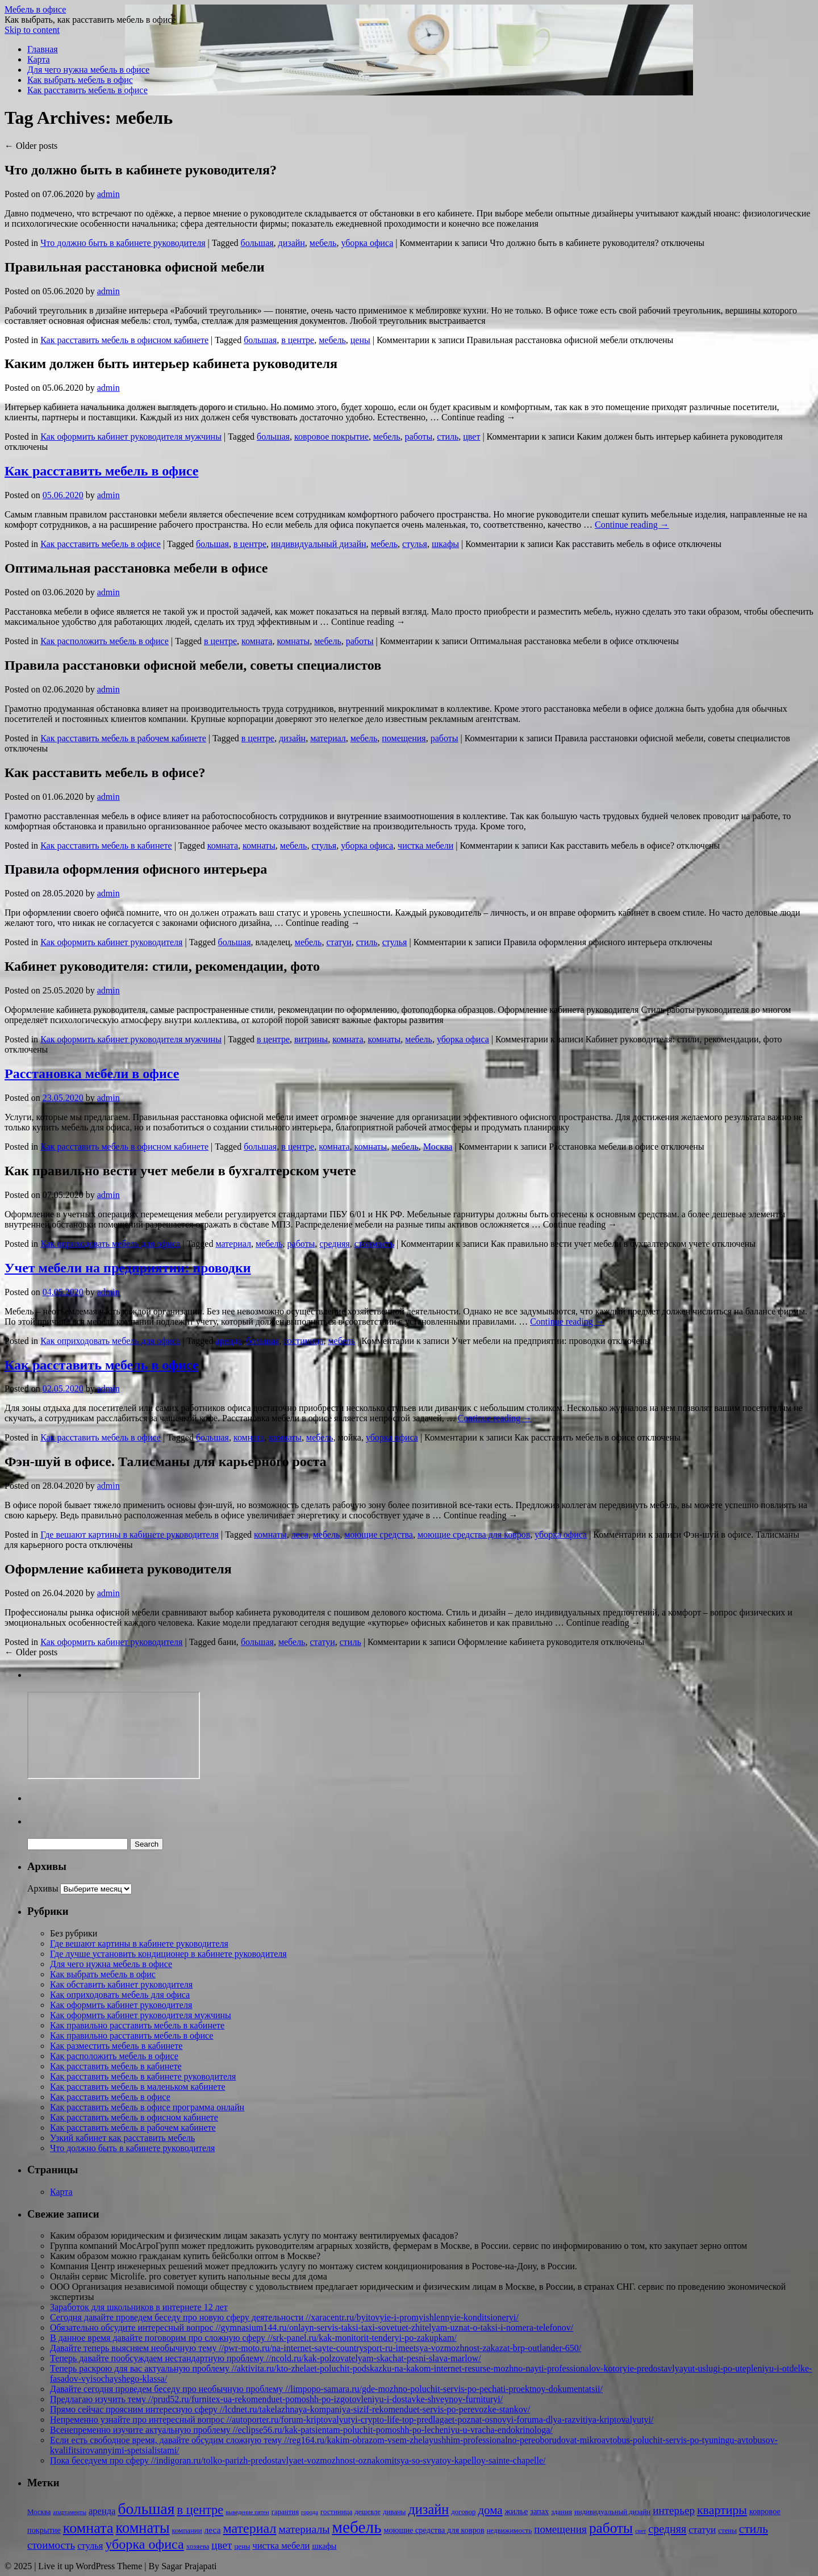 Image resolution: width=818 pixels, height=2576 pixels. I want to click on моющие средства для ковров [моющие средства для ковров (3 элемента)], so click(434, 2530).